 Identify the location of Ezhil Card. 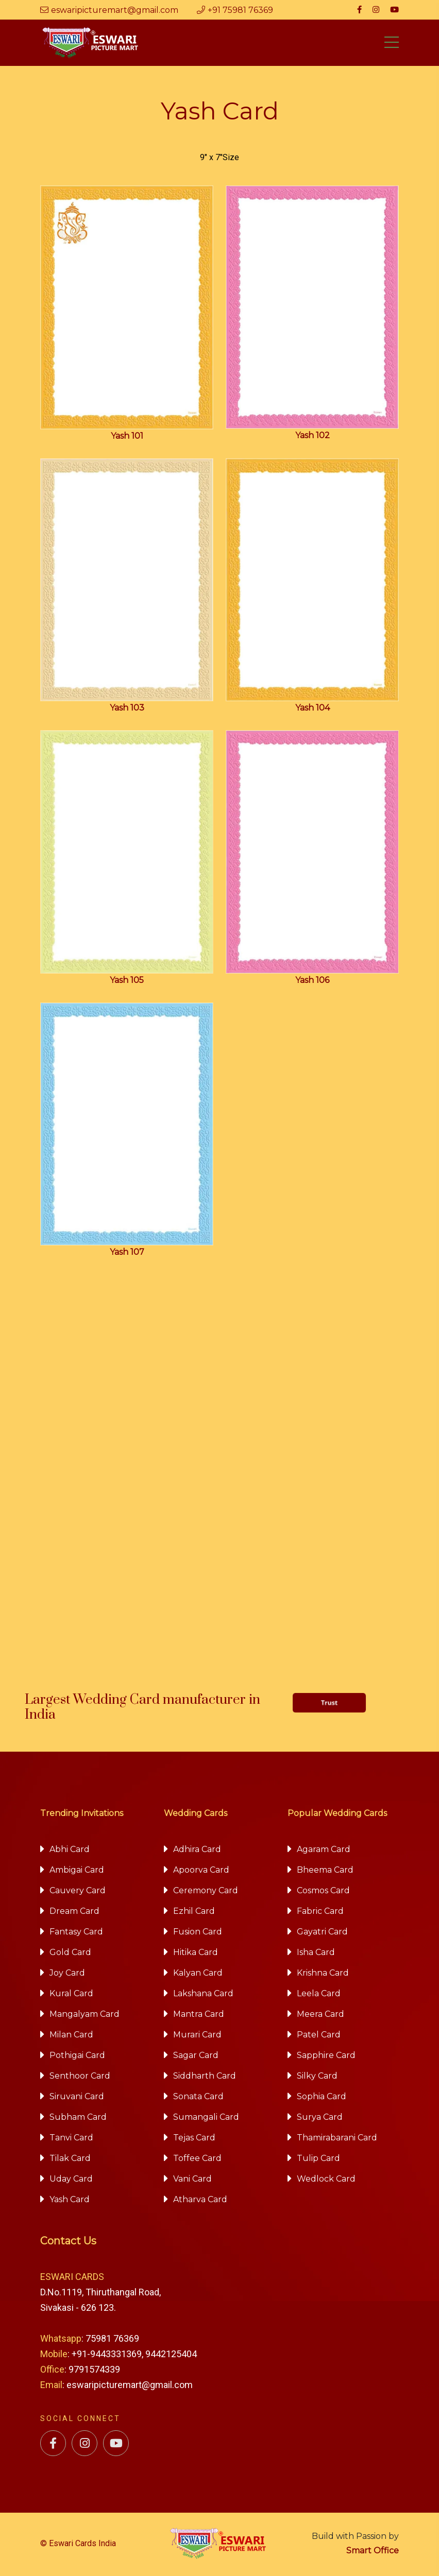
(194, 1912).